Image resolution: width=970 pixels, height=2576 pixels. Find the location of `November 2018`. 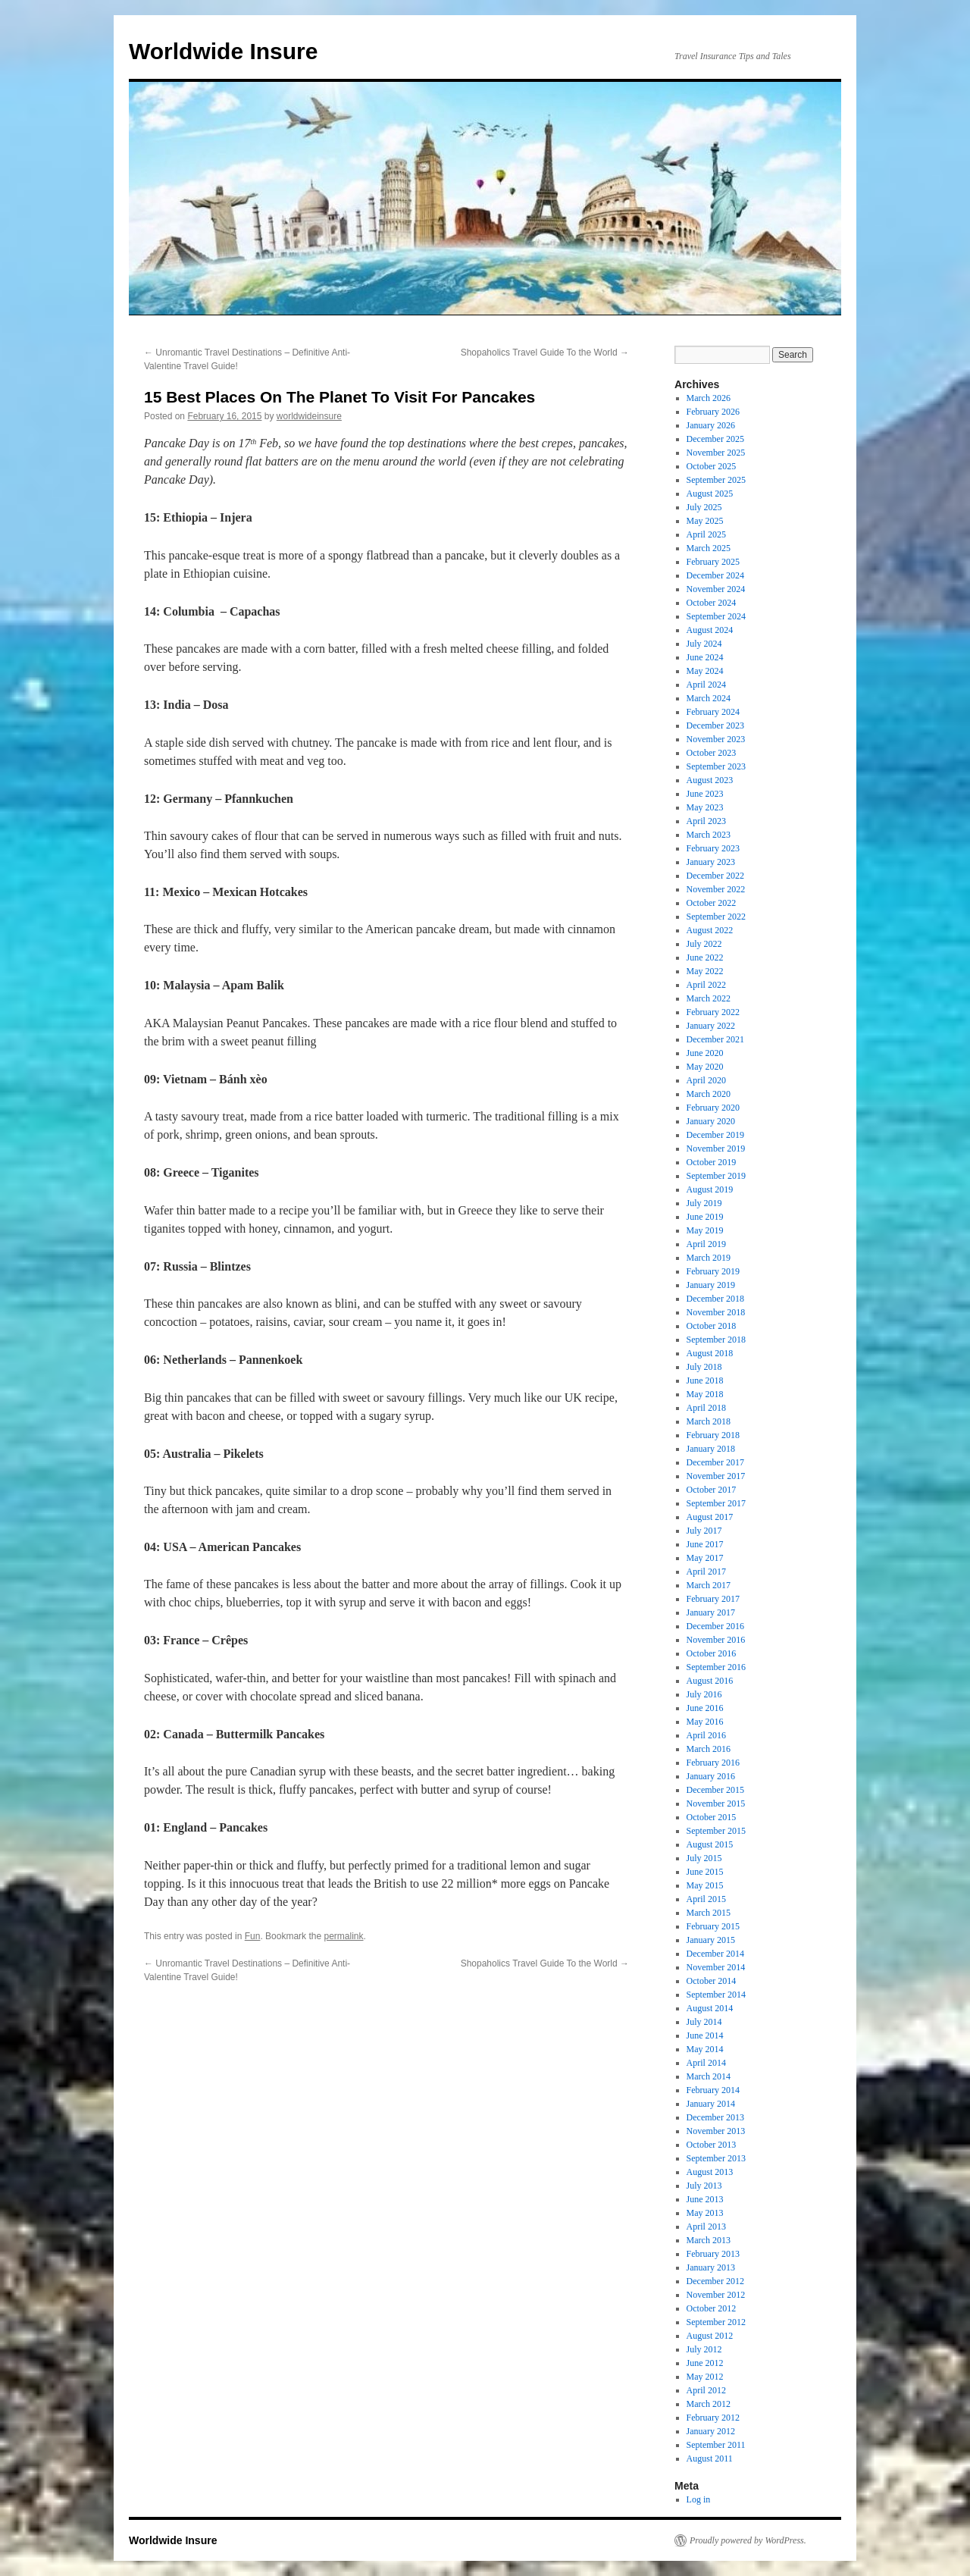

November 2018 is located at coordinates (716, 1312).